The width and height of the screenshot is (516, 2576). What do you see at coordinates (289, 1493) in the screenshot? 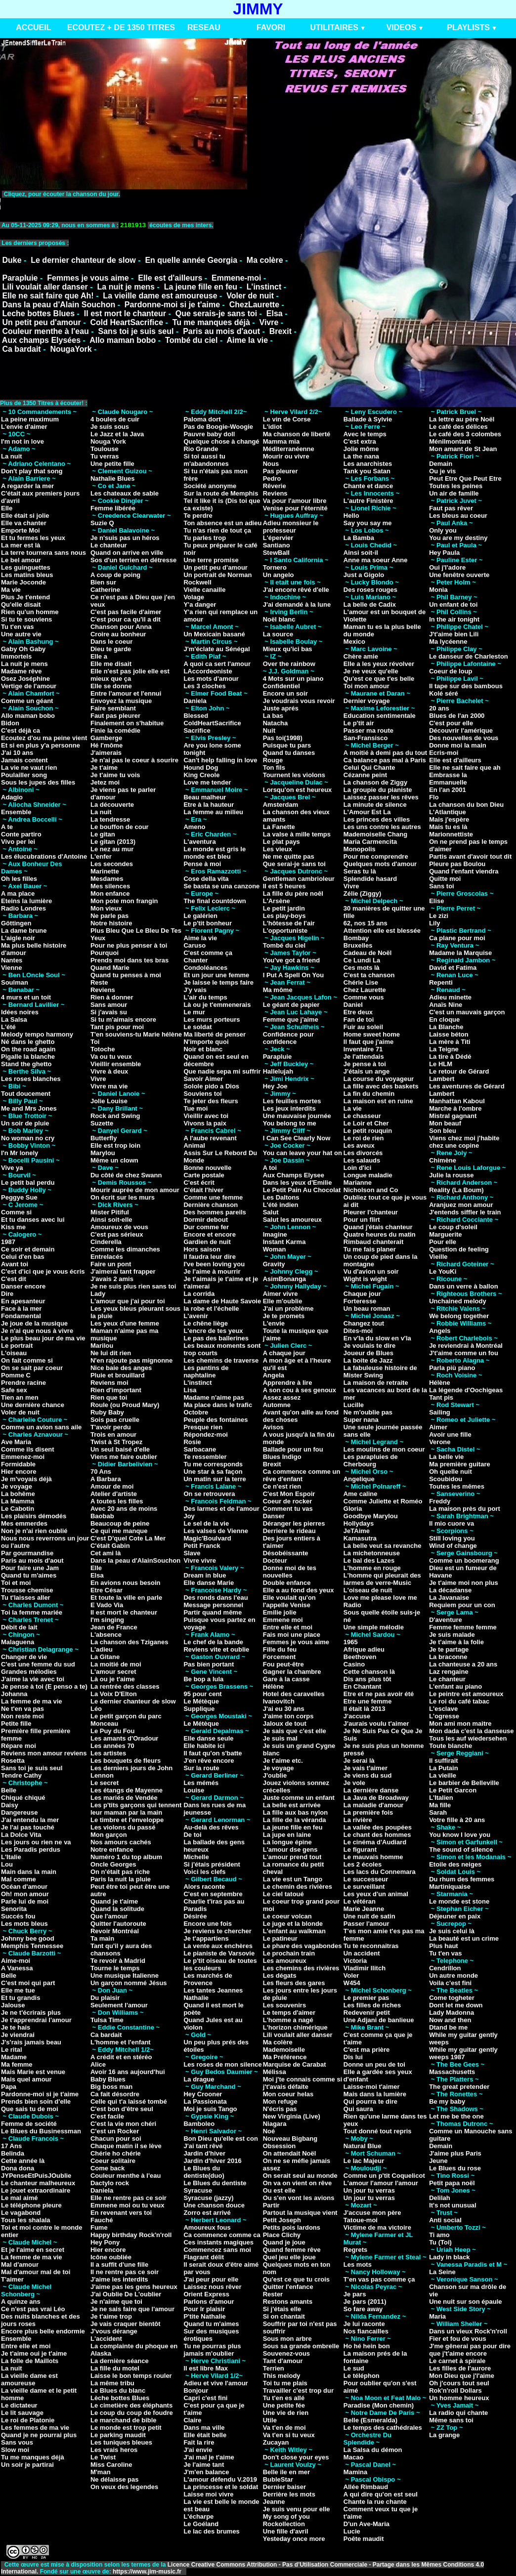
I see `C'est Mon Espoir` at bounding box center [289, 1493].